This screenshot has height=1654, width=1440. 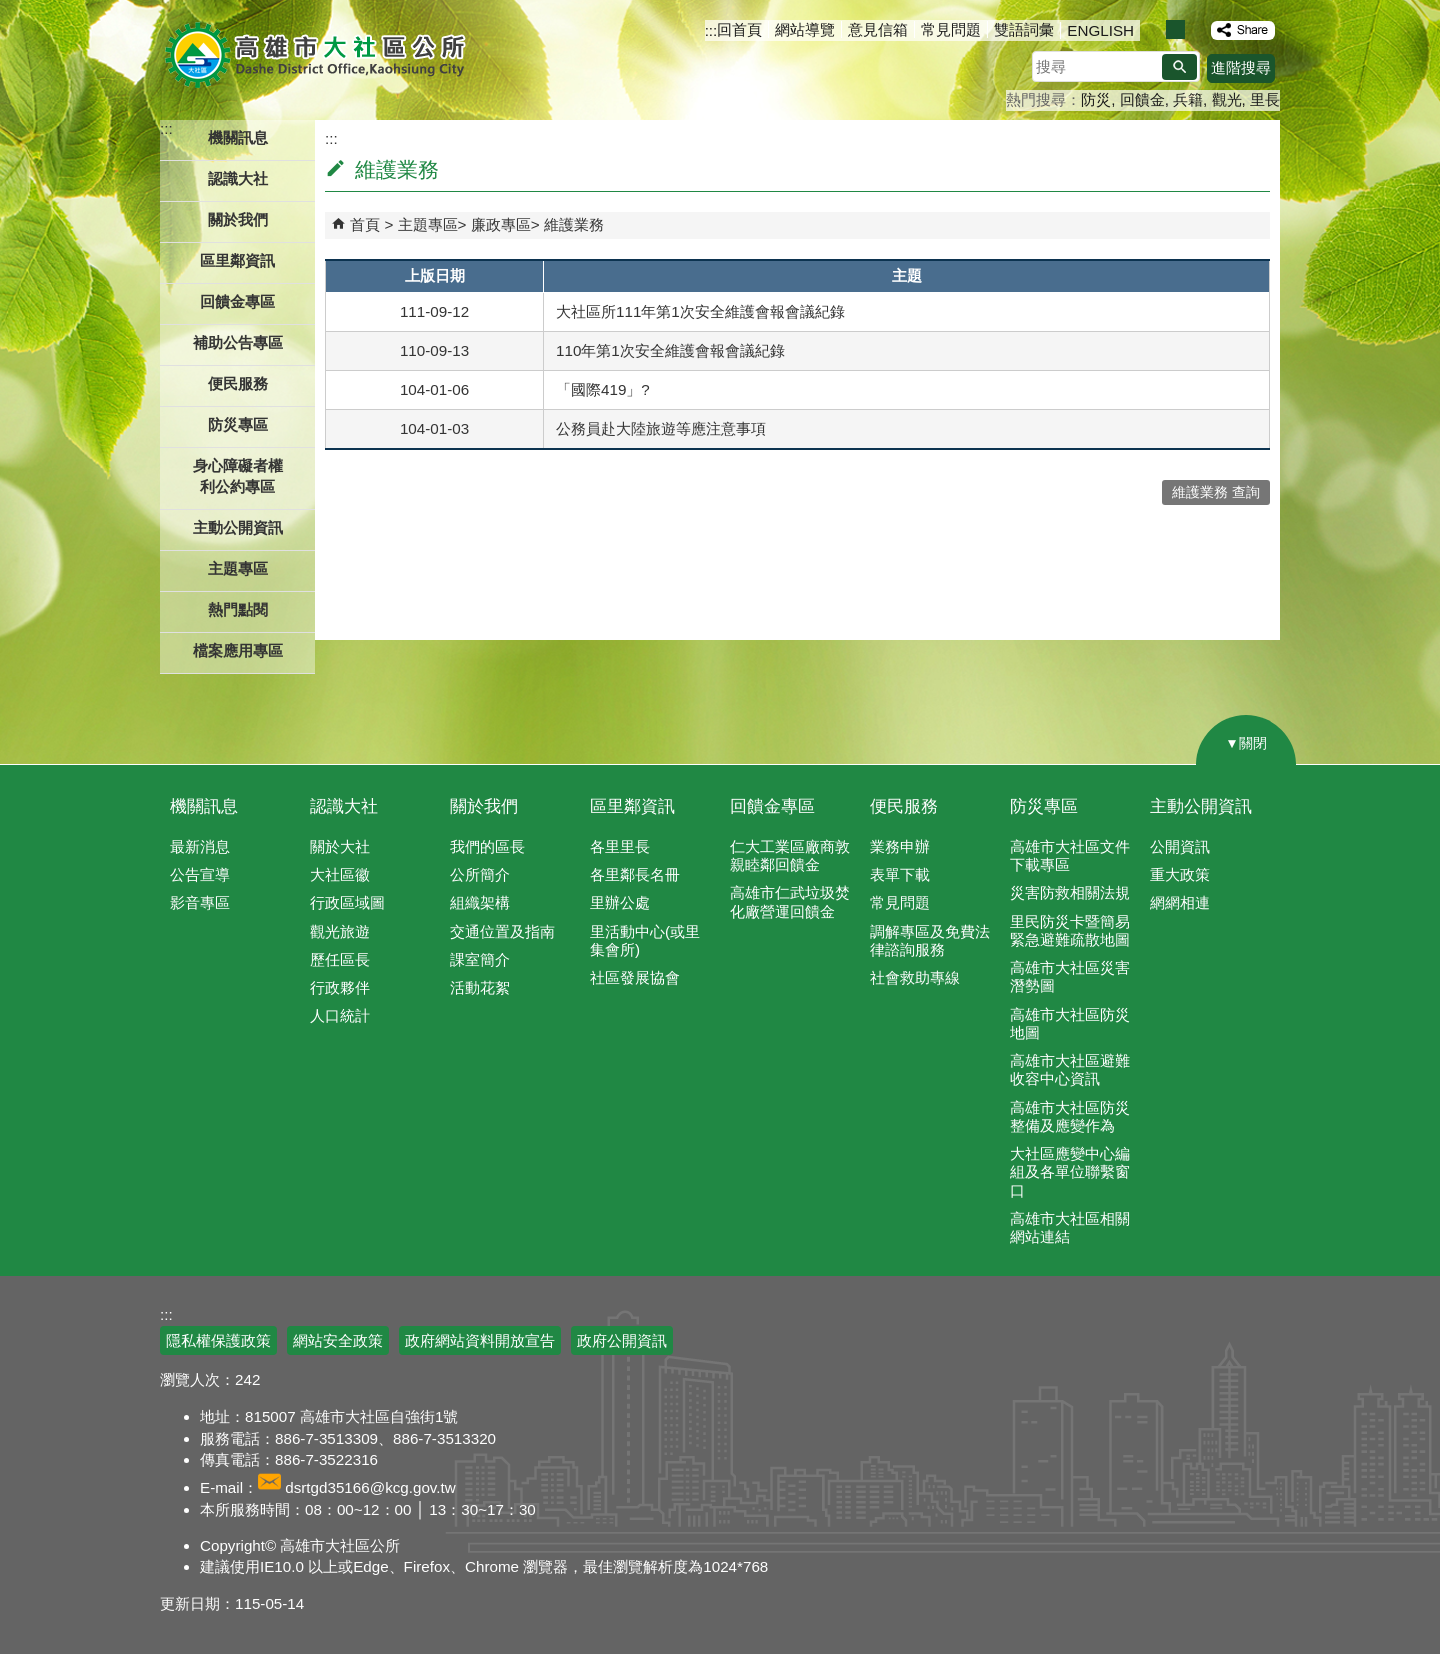 I want to click on 常見問題, so click(x=951, y=29).